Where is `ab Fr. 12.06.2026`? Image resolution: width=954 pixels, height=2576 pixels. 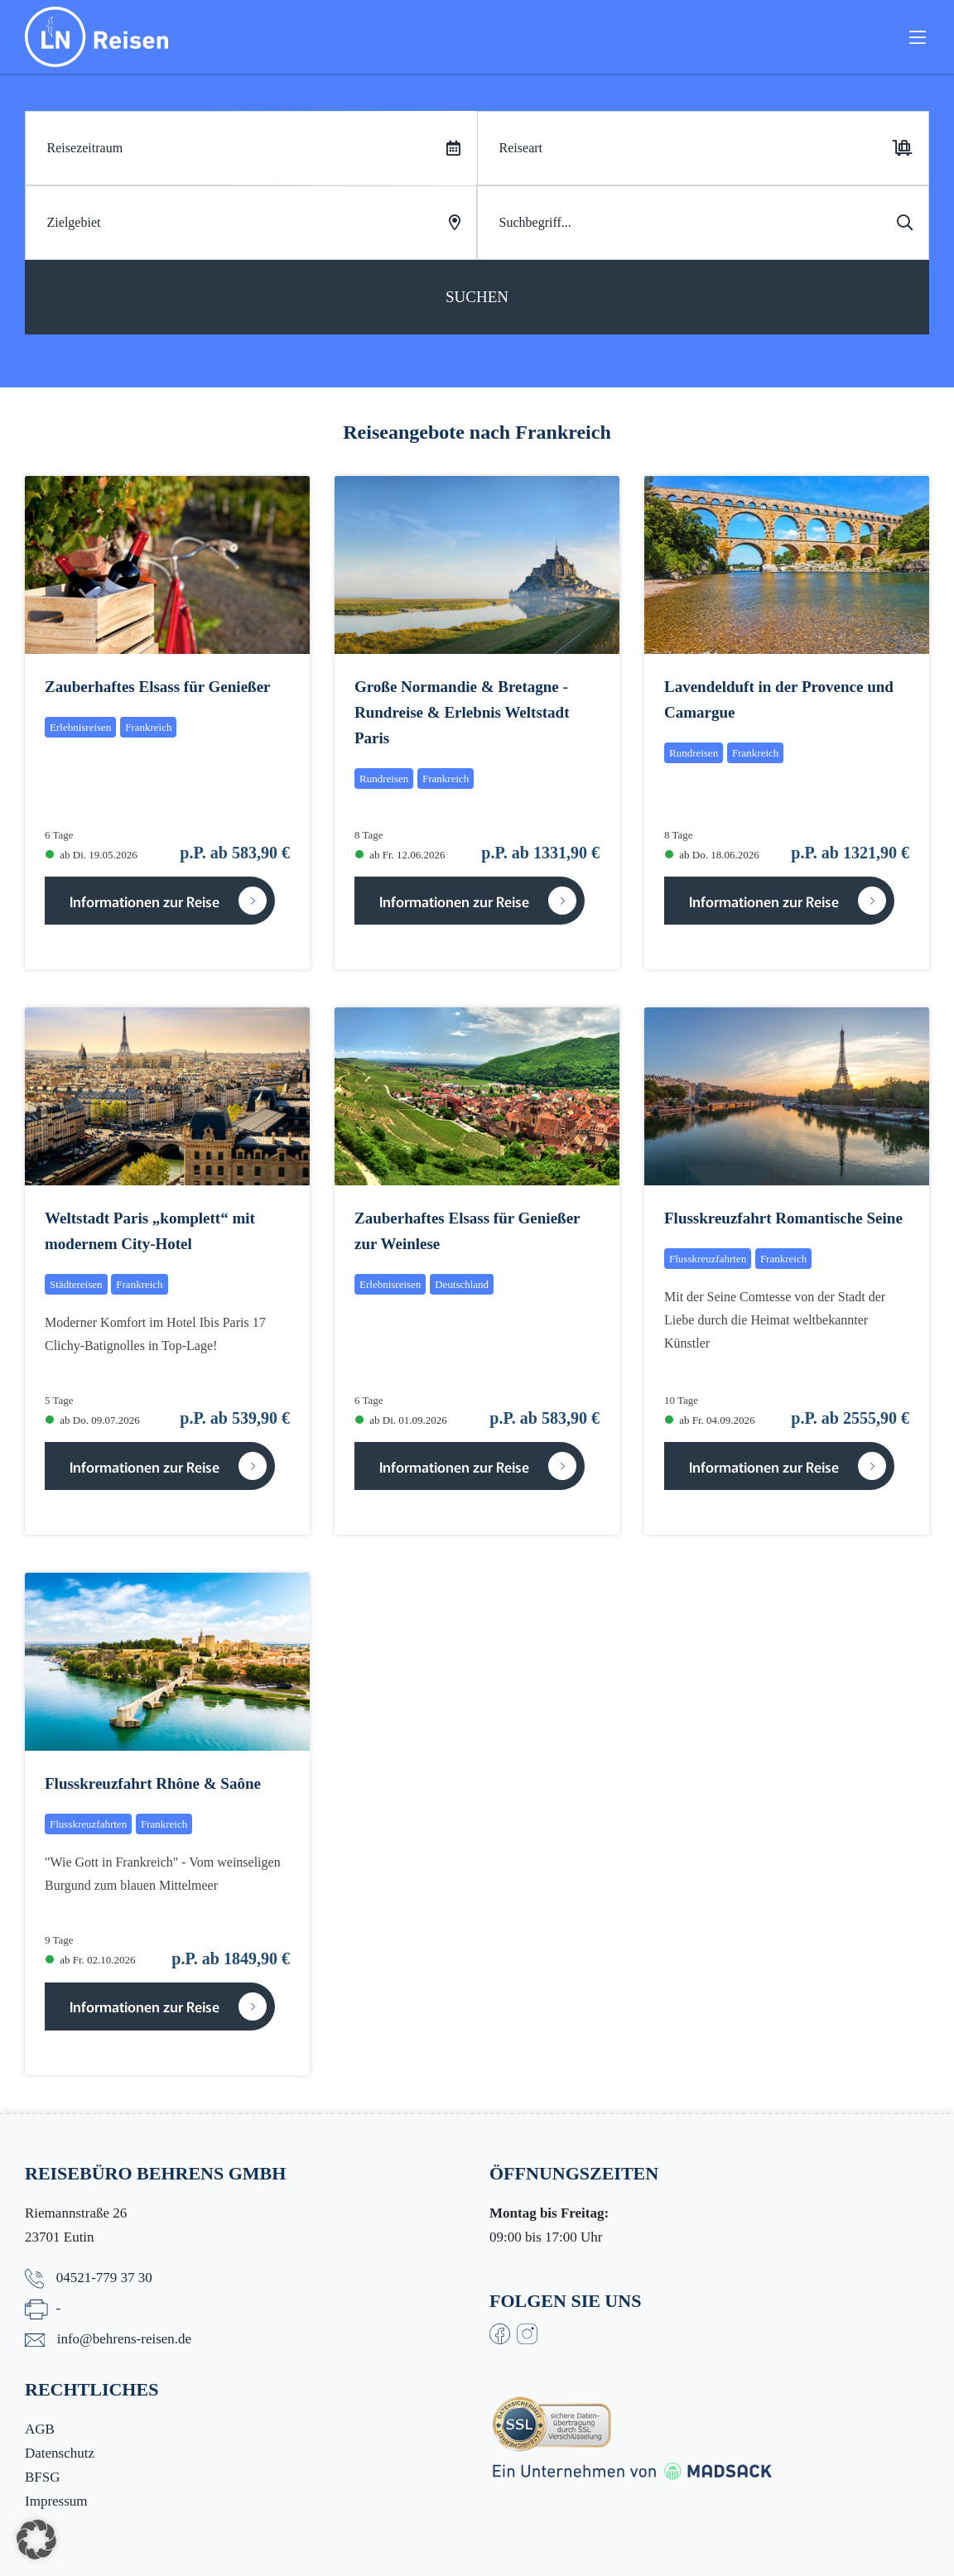 ab Fr. 12.06.2026 is located at coordinates (400, 854).